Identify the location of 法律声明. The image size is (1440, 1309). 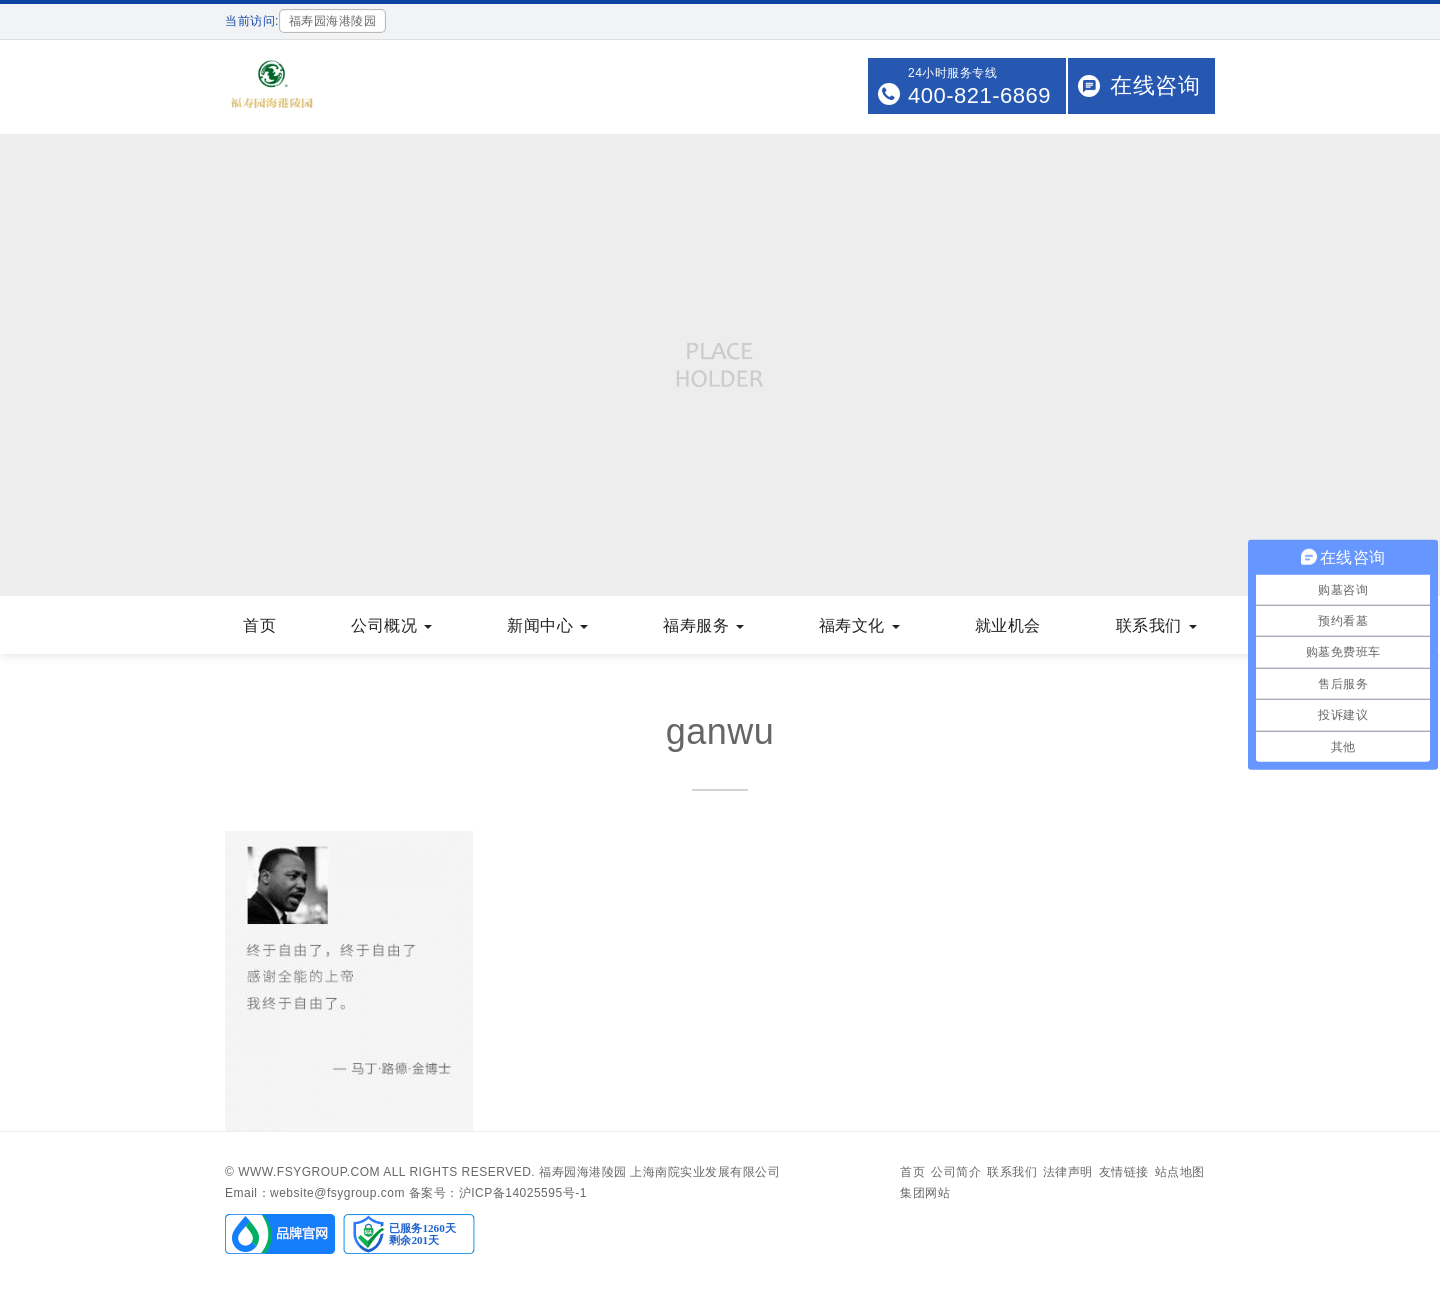
(1068, 1172).